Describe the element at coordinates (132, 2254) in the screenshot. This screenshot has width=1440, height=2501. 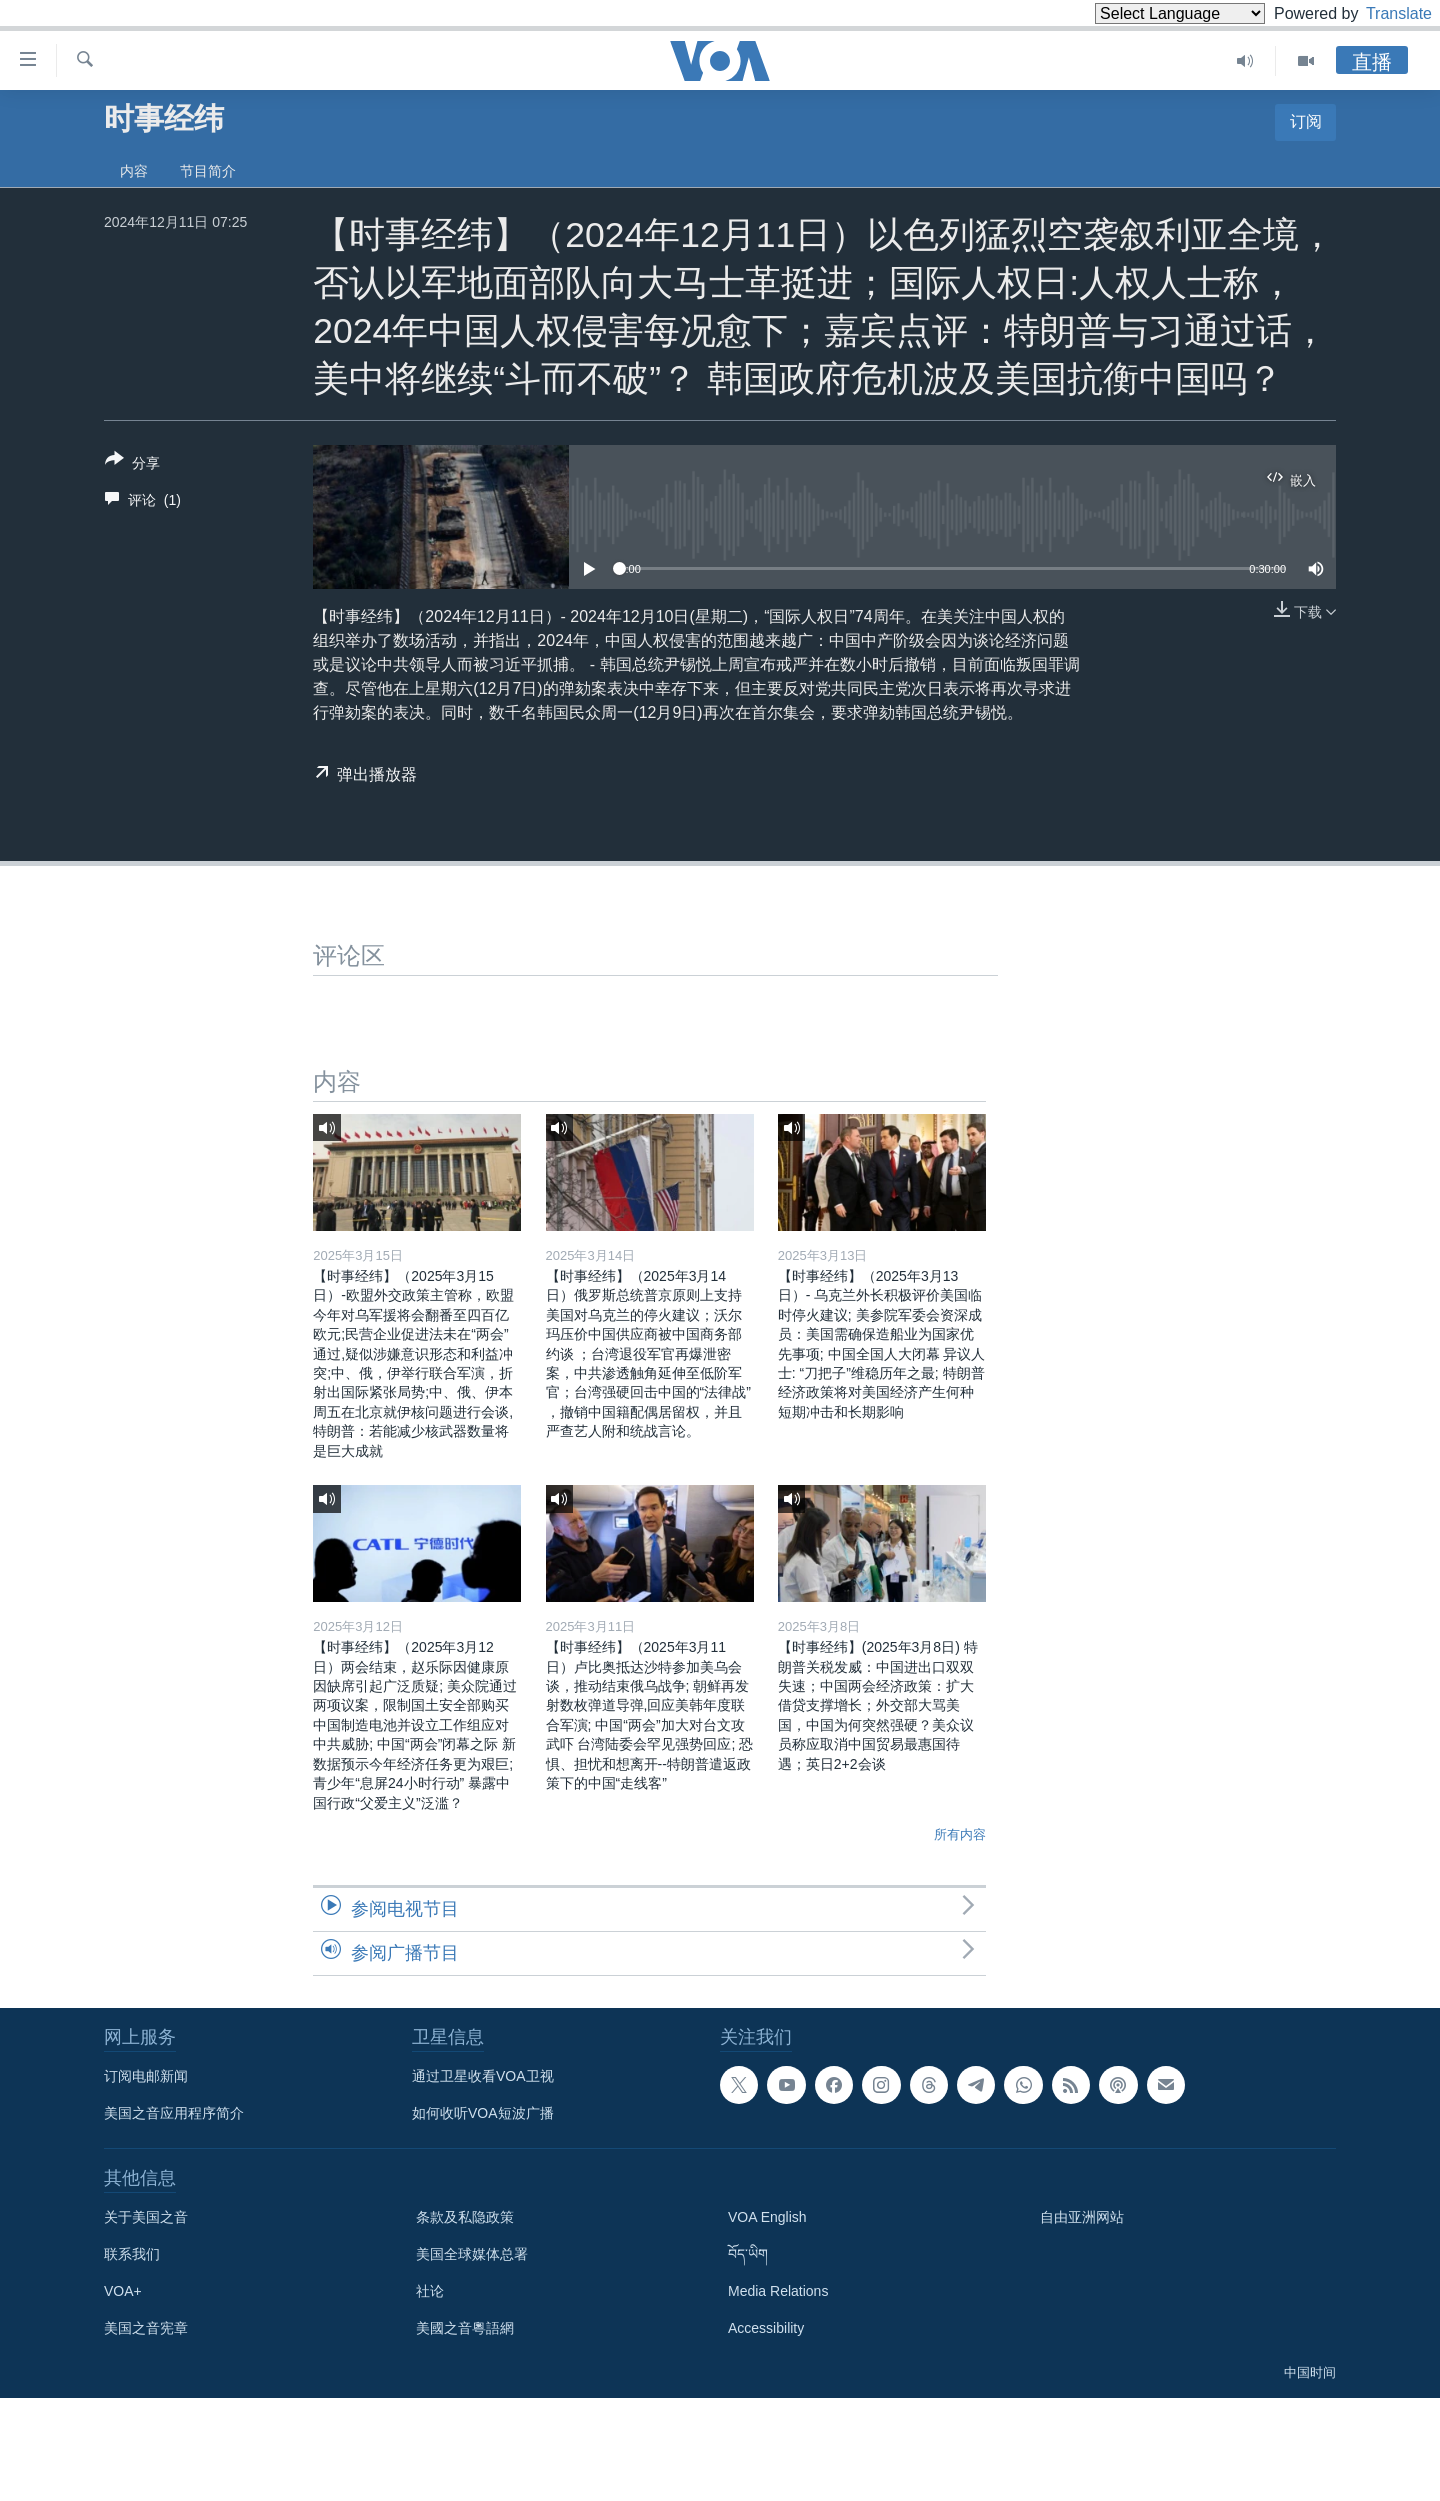
I see `联系我们` at that location.